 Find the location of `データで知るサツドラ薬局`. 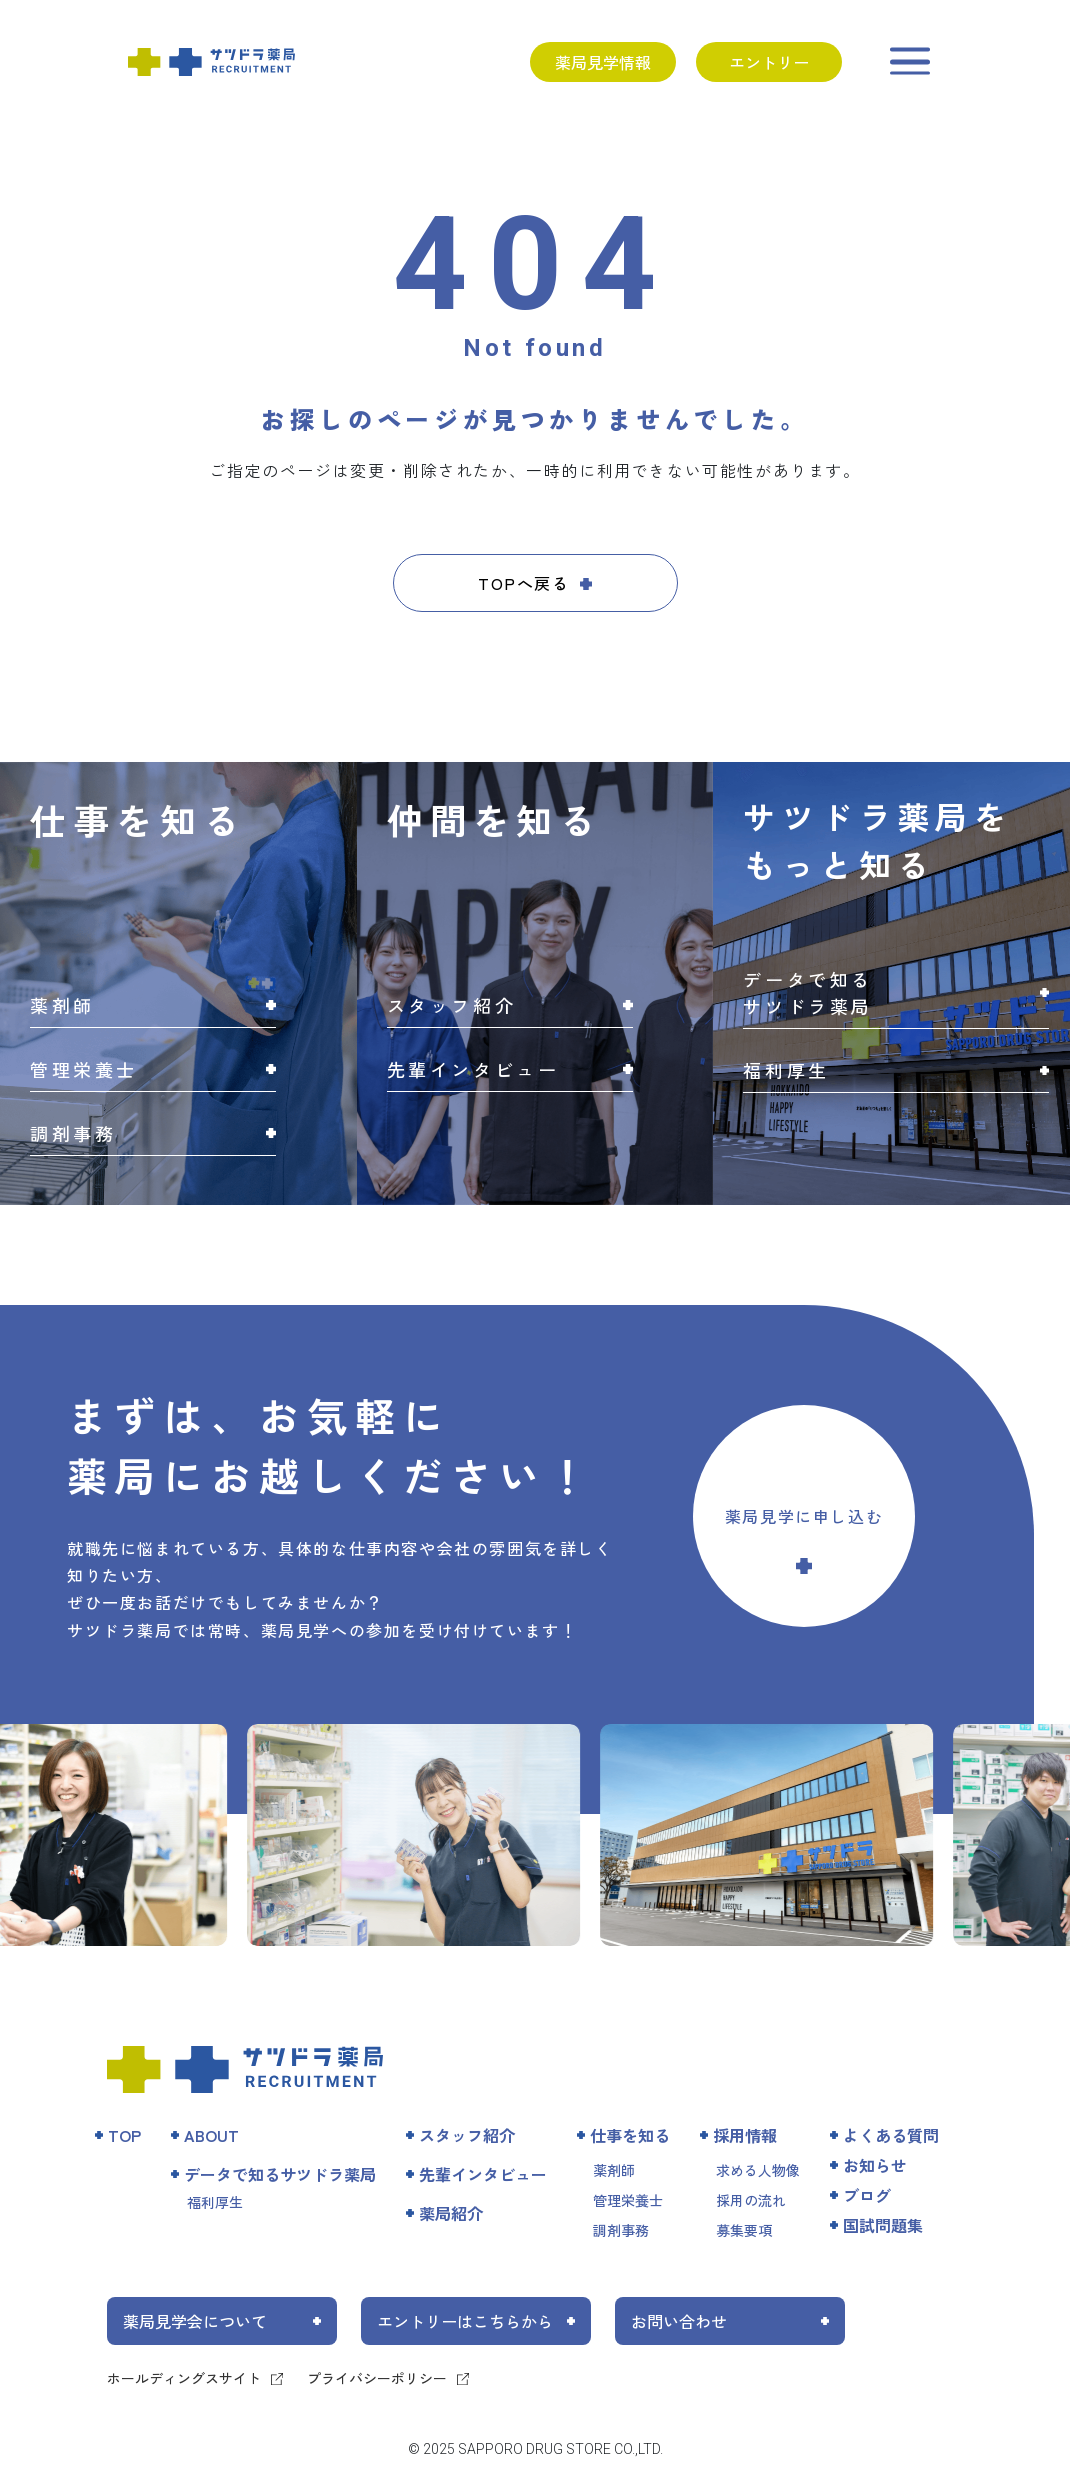

データで知るサツドラ薬局 is located at coordinates (280, 2174).